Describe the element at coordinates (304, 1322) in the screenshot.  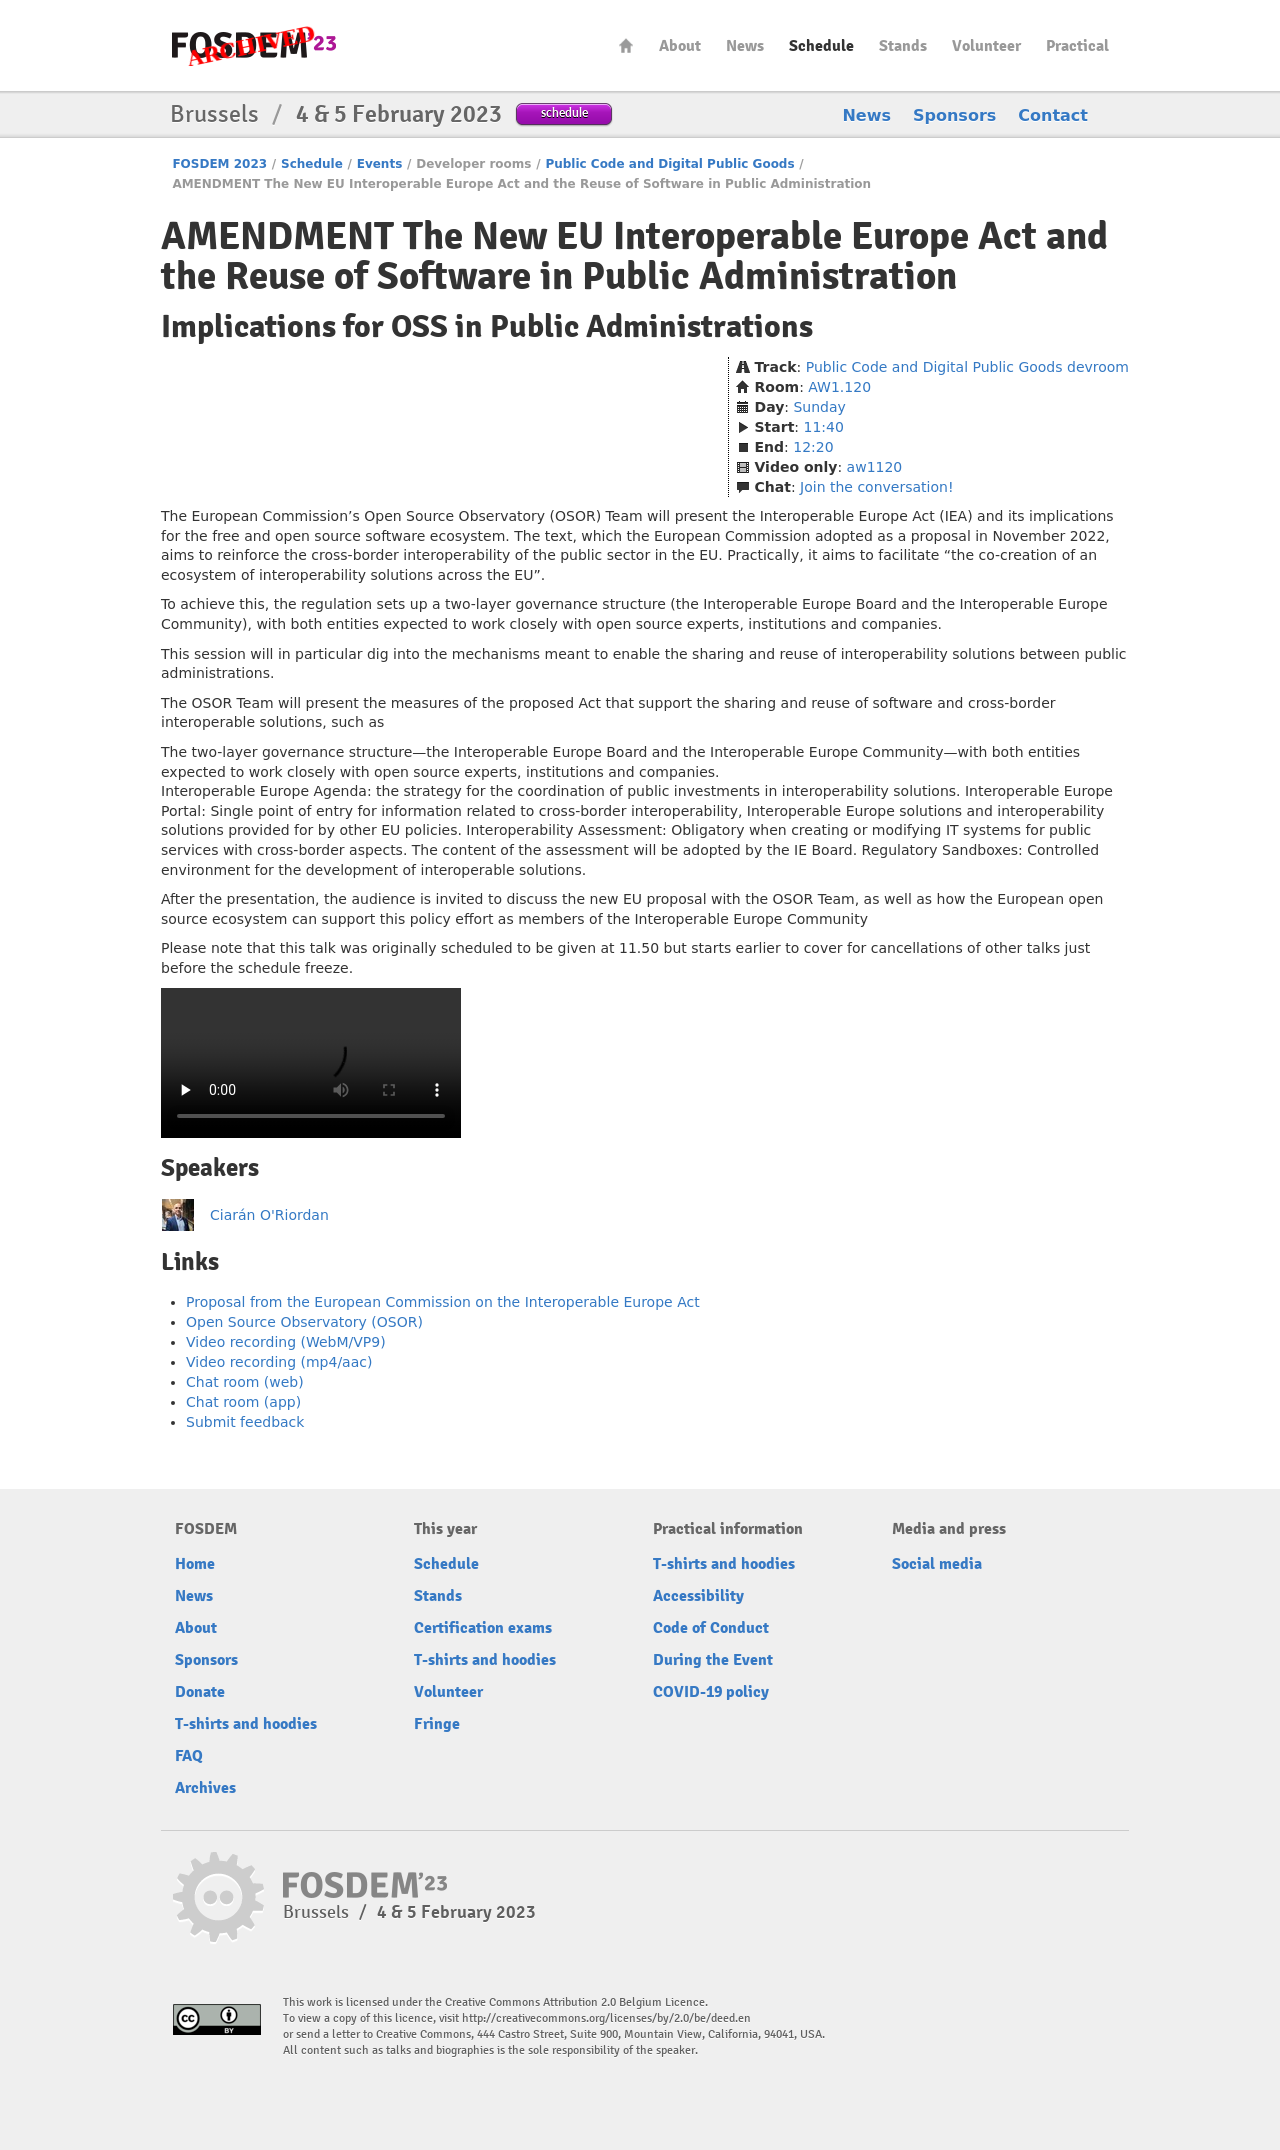
I see `Open Source Observatory (OSOR)` at that location.